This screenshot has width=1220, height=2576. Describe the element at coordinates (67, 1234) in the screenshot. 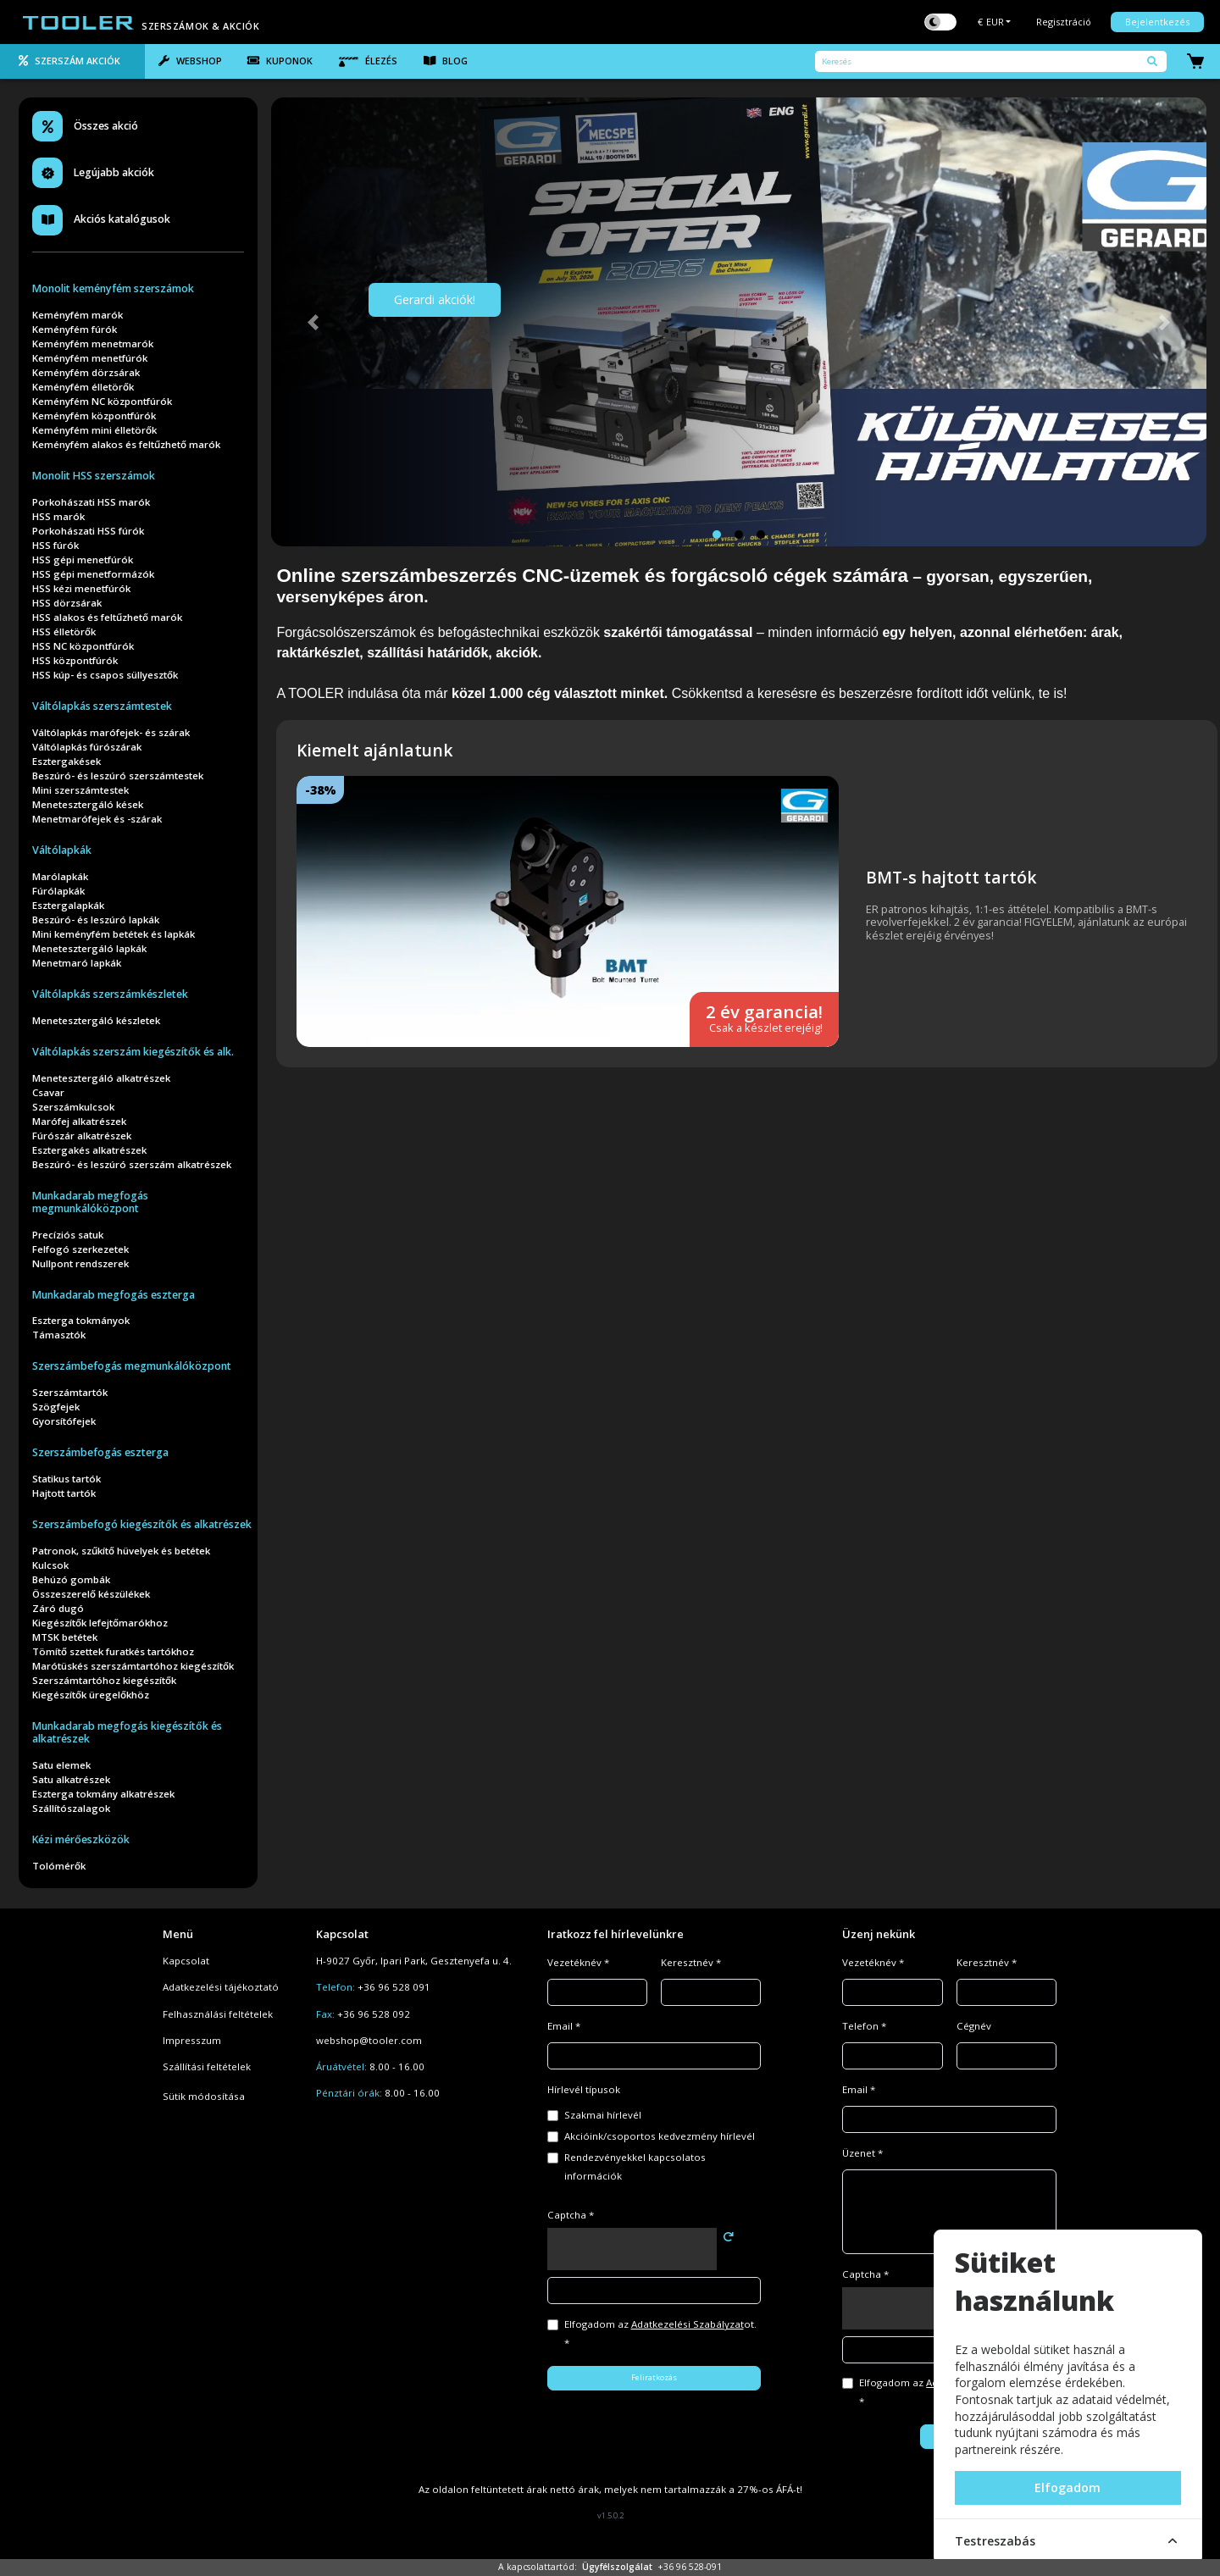

I see `Precíziós satuk` at that location.